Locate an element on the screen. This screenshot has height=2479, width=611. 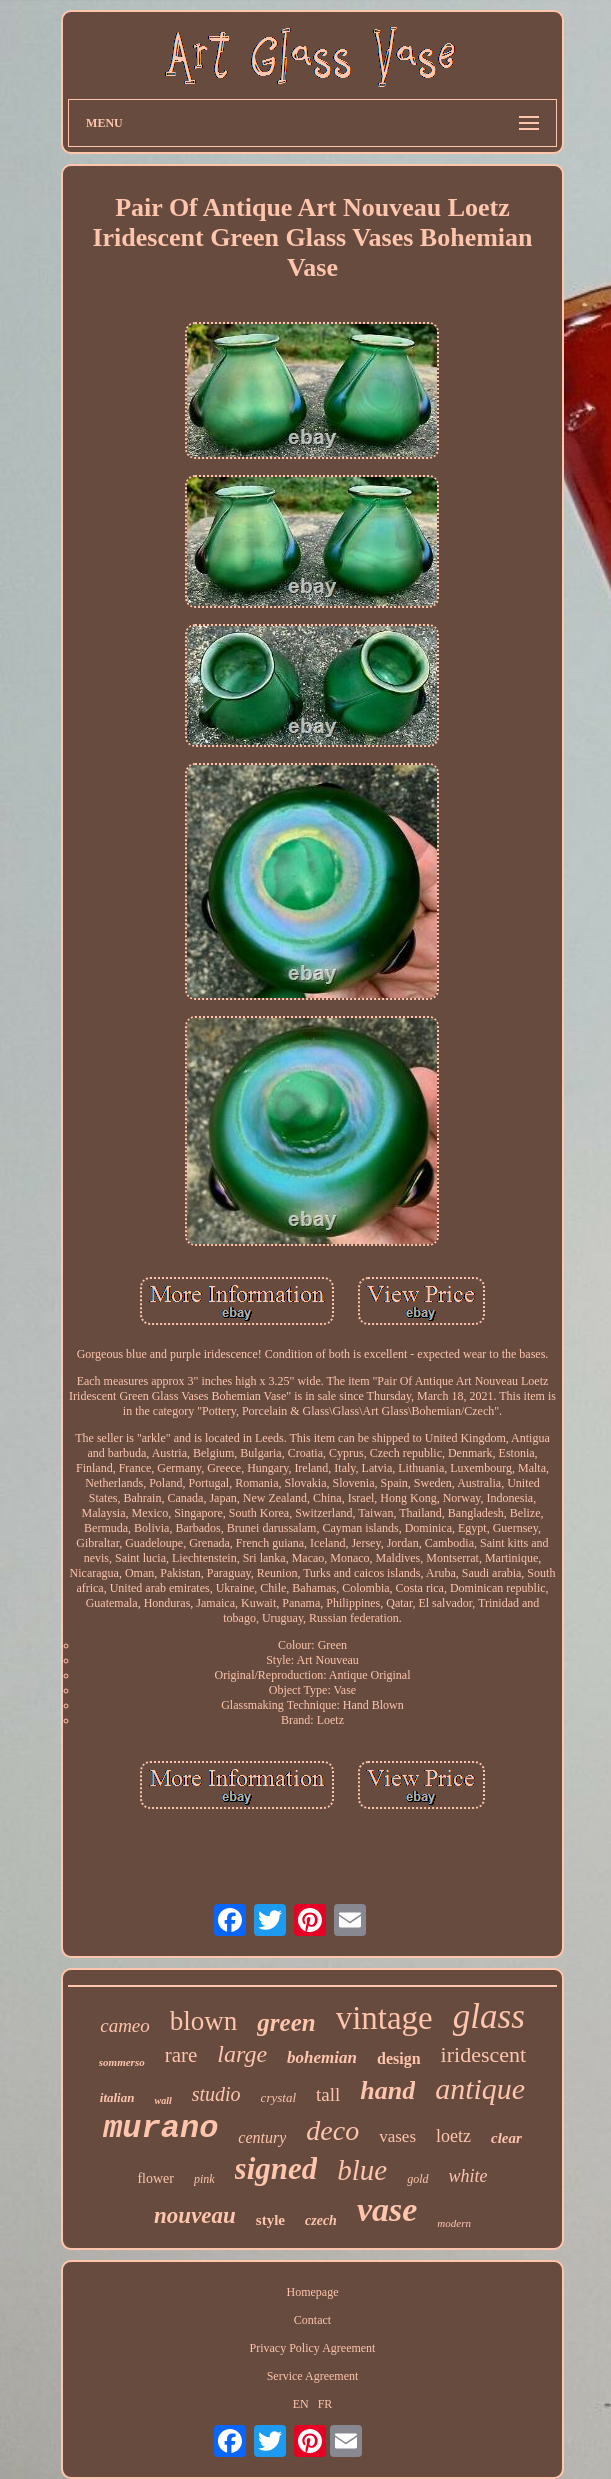
nouveau is located at coordinates (195, 2215).